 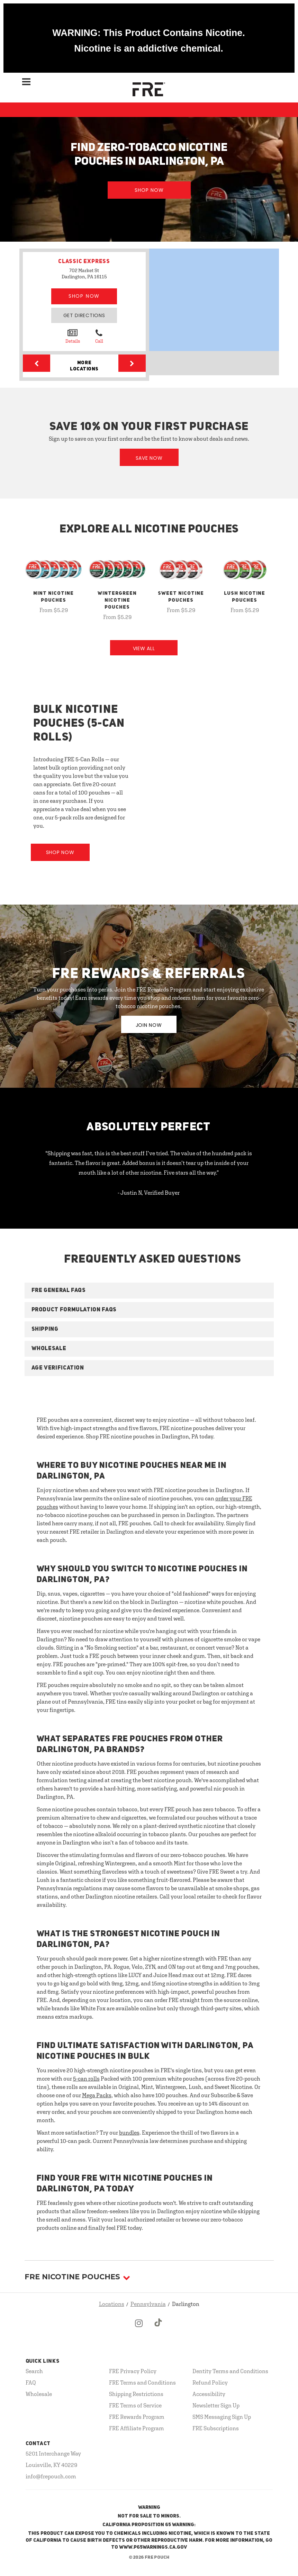 What do you see at coordinates (210, 2382) in the screenshot?
I see `Refund Policy` at bounding box center [210, 2382].